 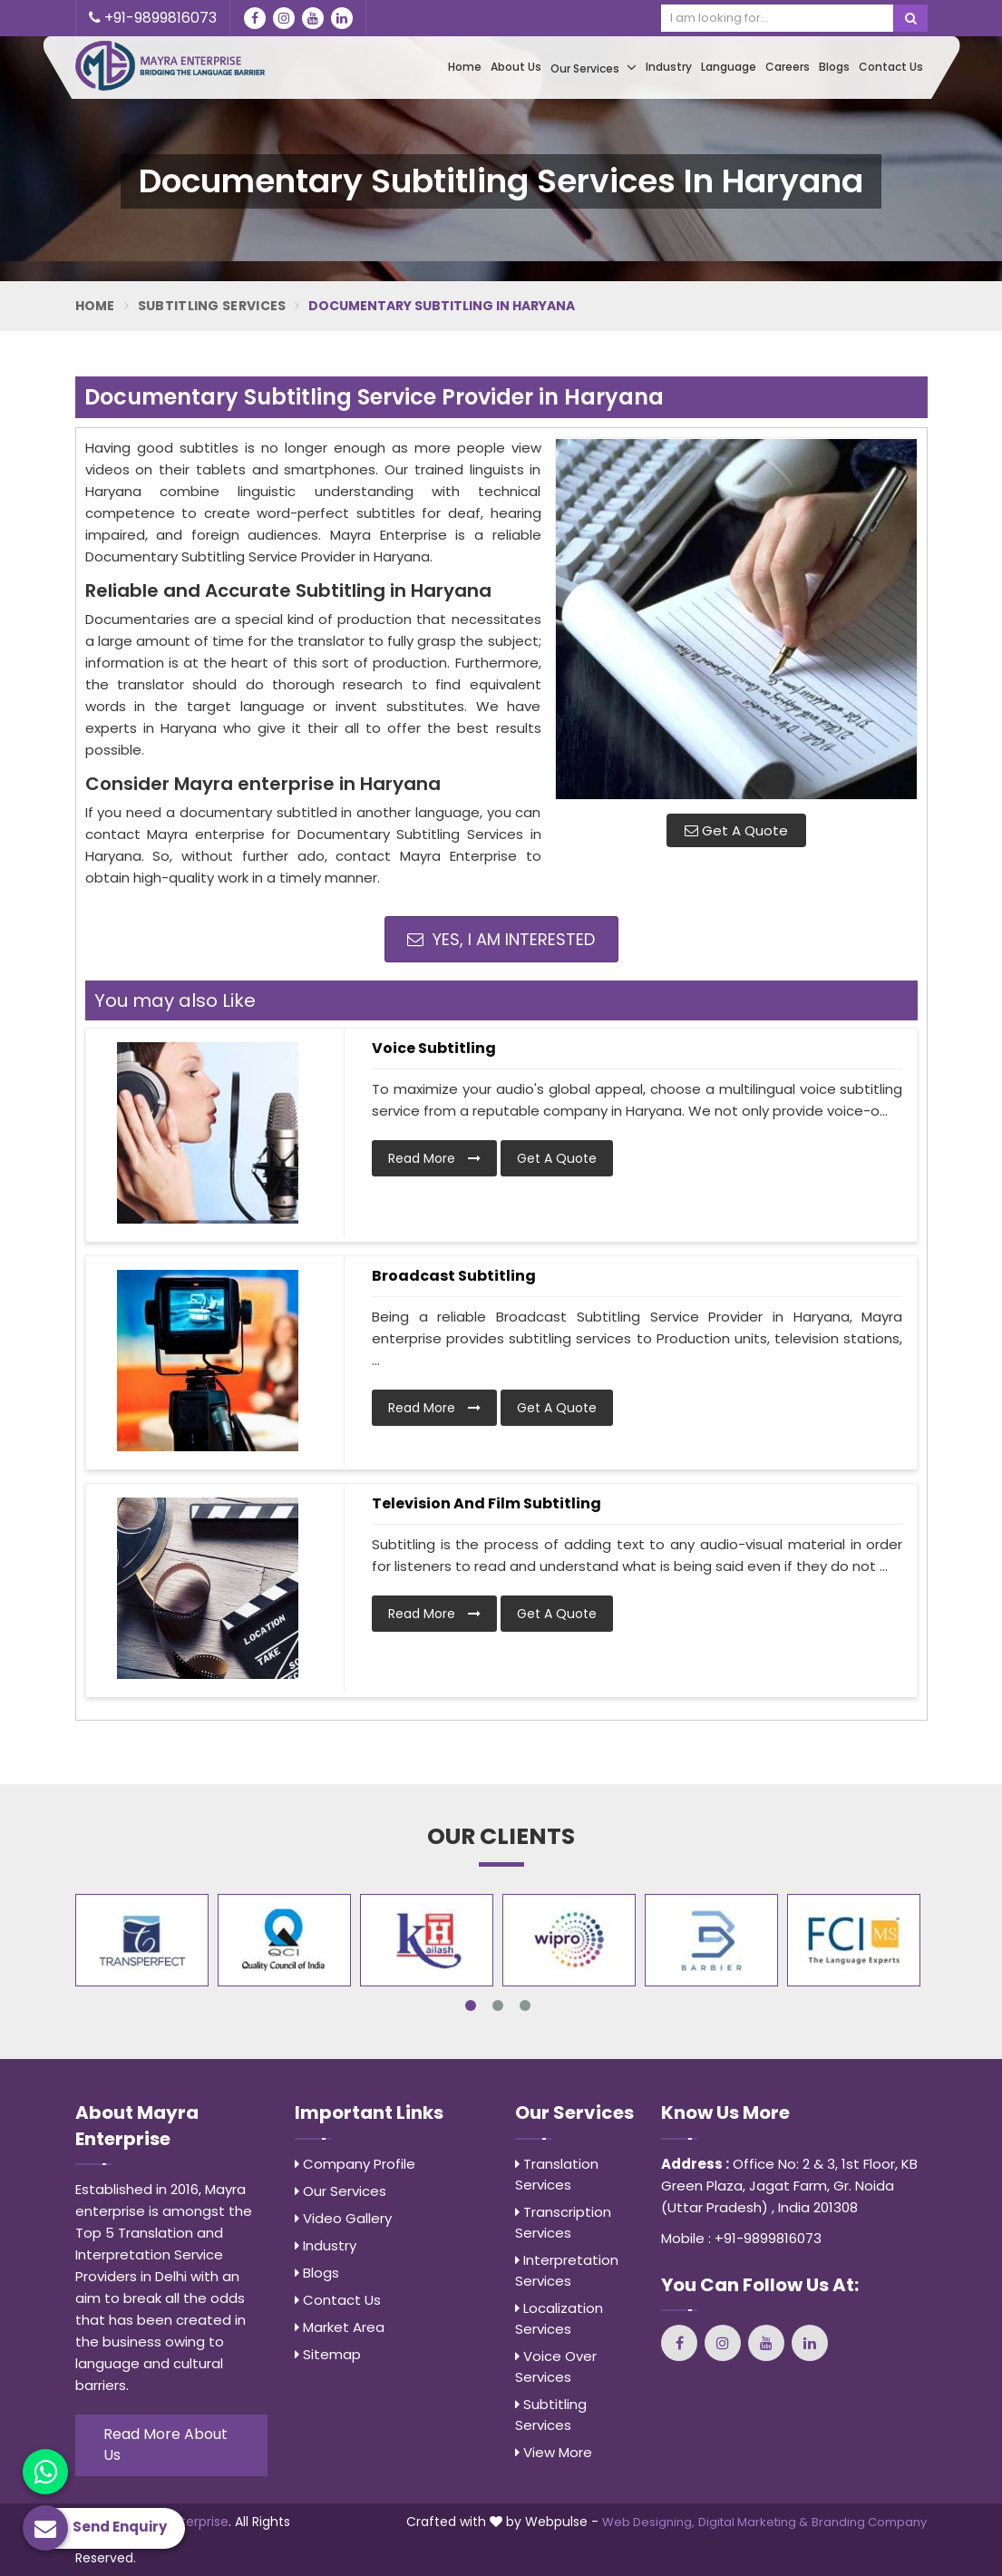 What do you see at coordinates (869, 2522) in the screenshot?
I see `Branding Company` at bounding box center [869, 2522].